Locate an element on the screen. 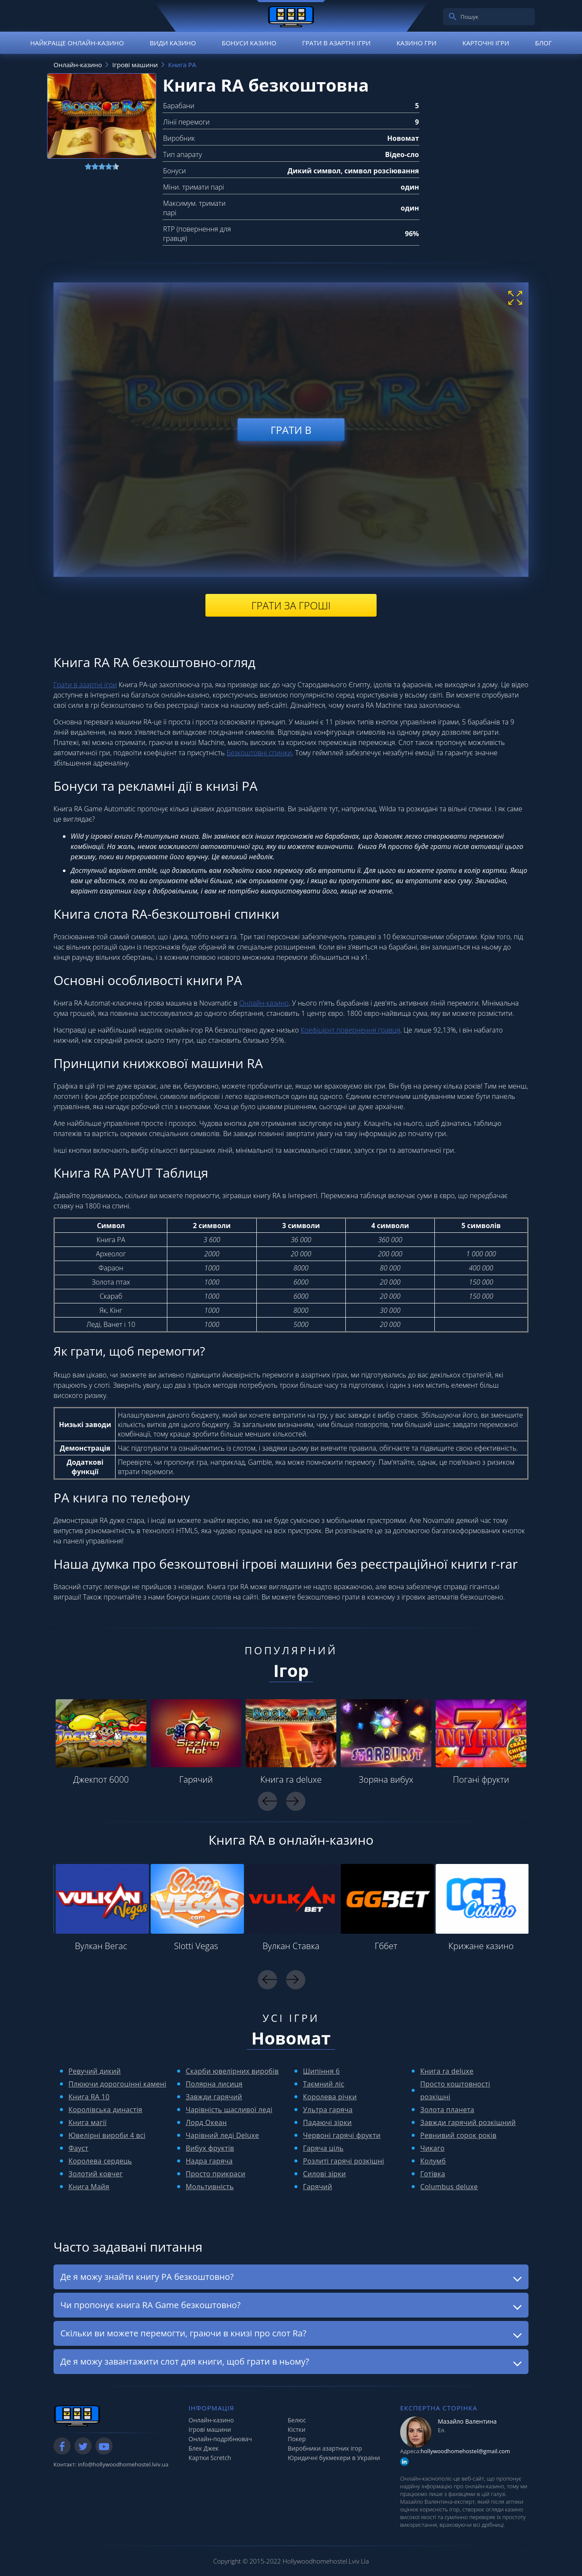 This screenshot has height=2576, width=582. Просто прикраси is located at coordinates (216, 2173).